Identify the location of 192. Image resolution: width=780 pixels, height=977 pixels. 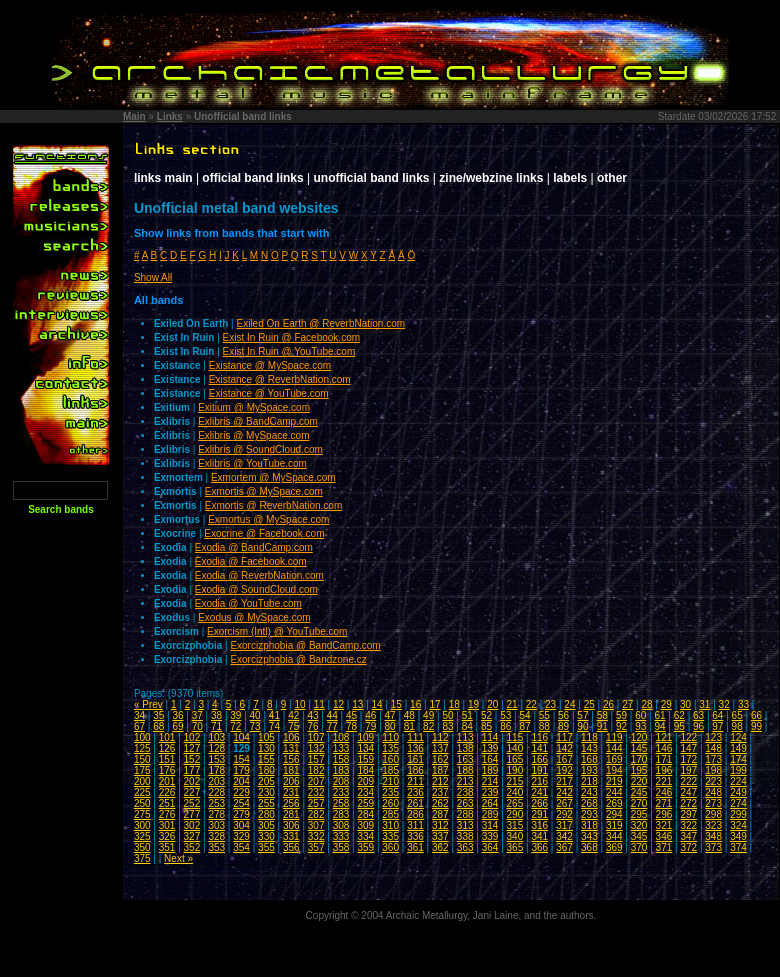
(564, 770).